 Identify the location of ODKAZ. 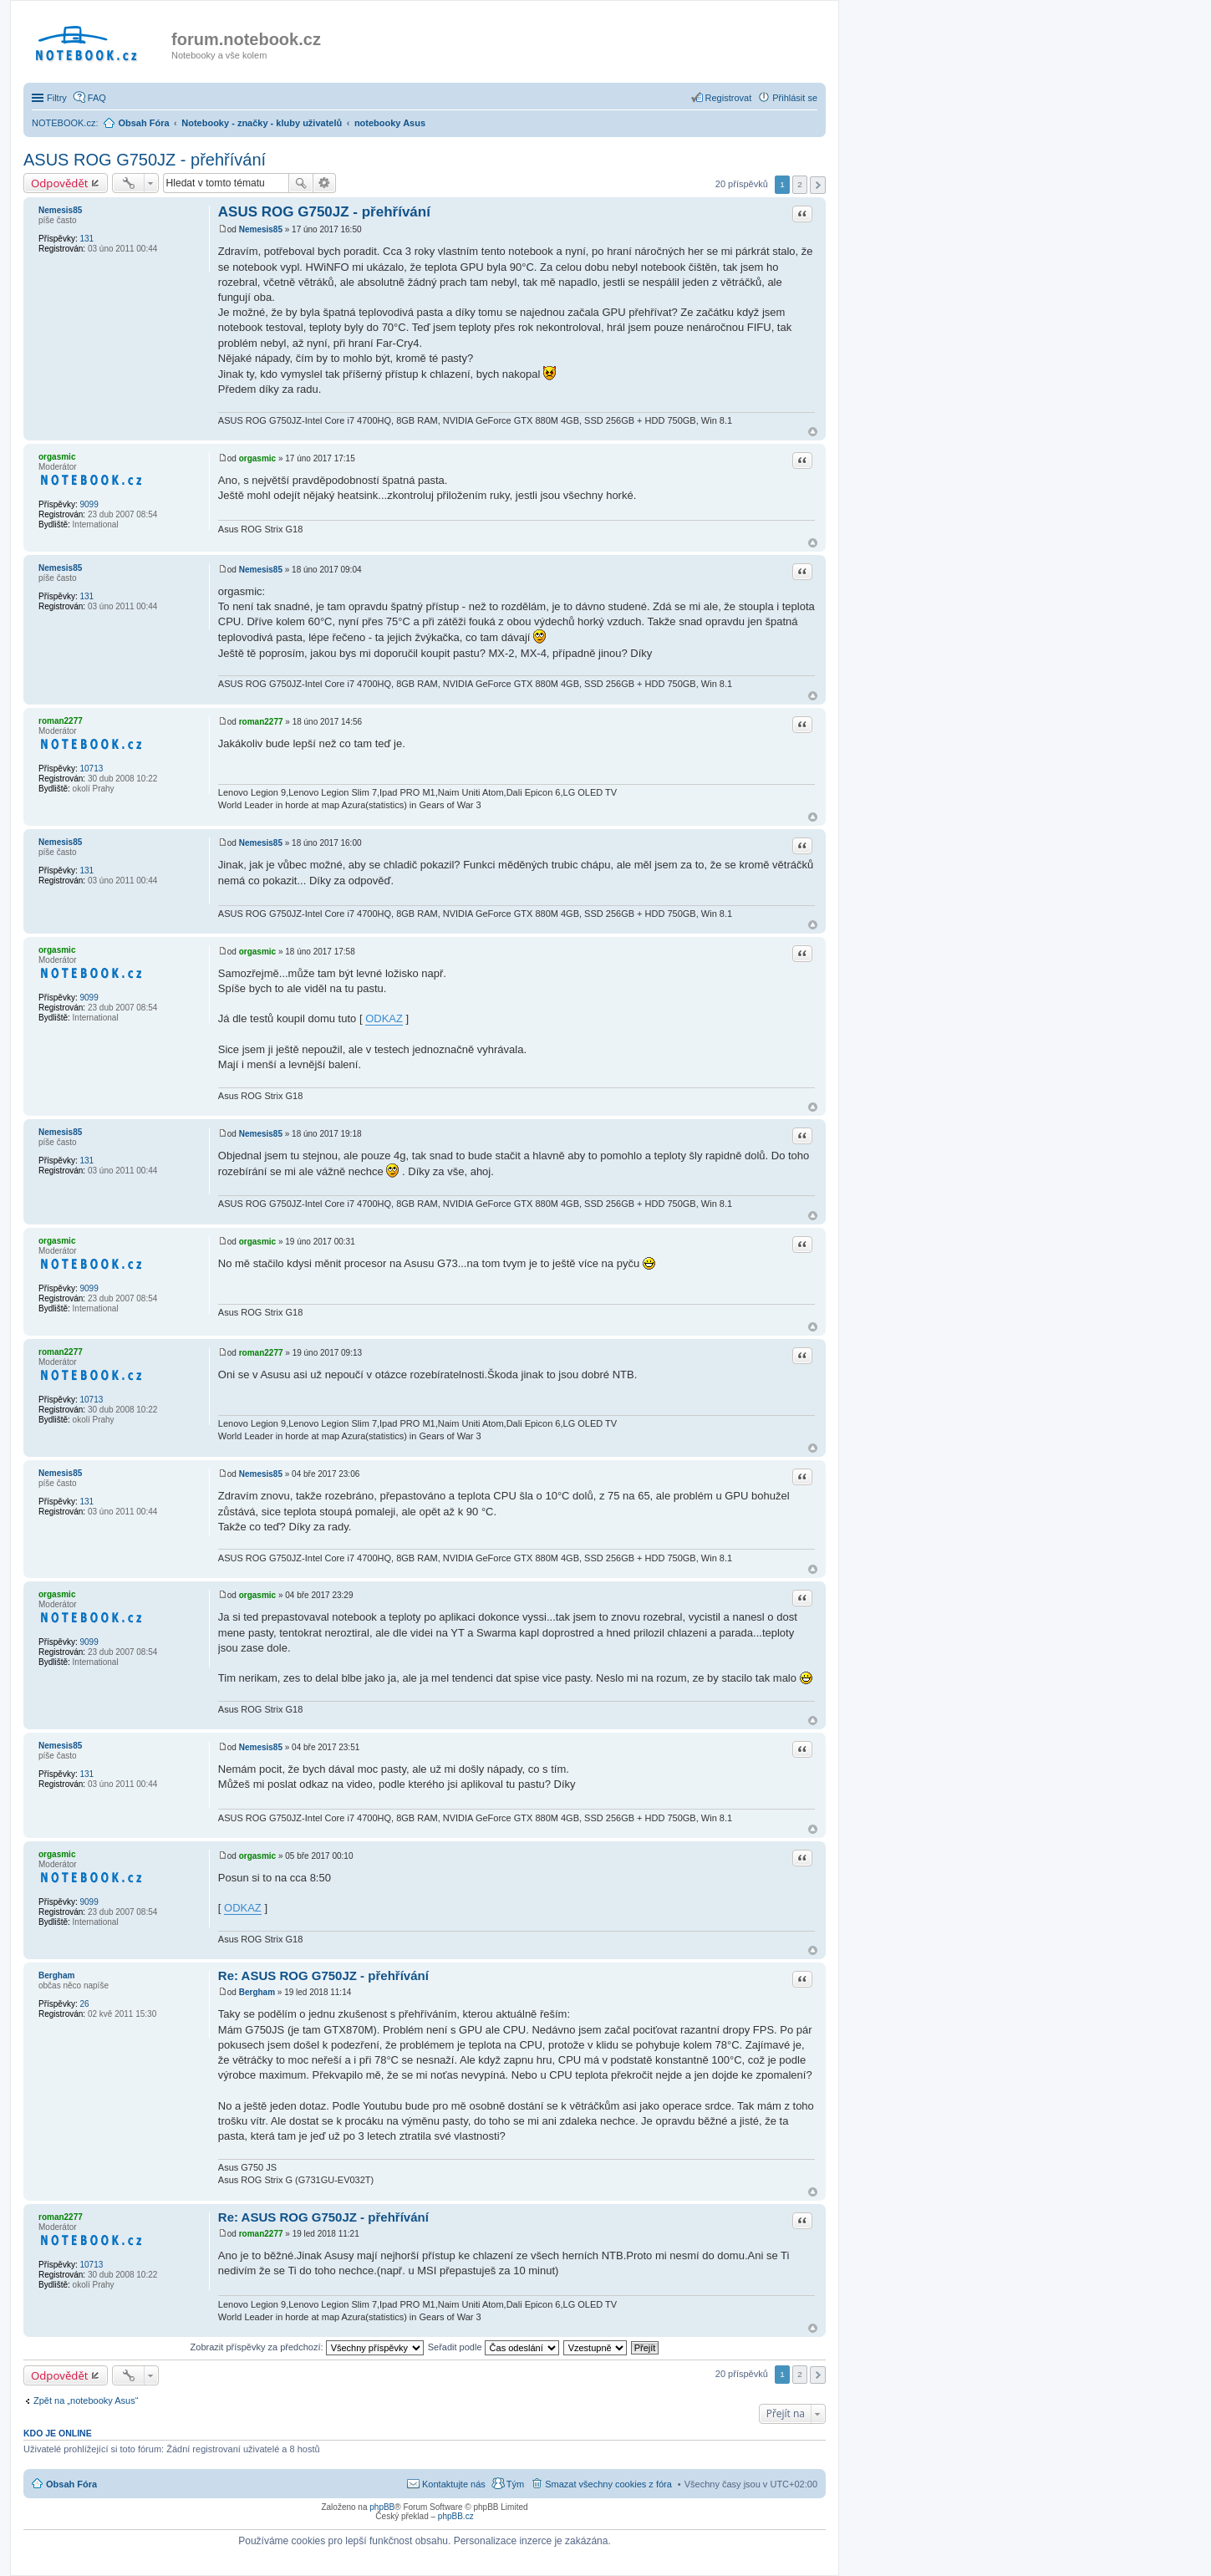
(384, 1018).